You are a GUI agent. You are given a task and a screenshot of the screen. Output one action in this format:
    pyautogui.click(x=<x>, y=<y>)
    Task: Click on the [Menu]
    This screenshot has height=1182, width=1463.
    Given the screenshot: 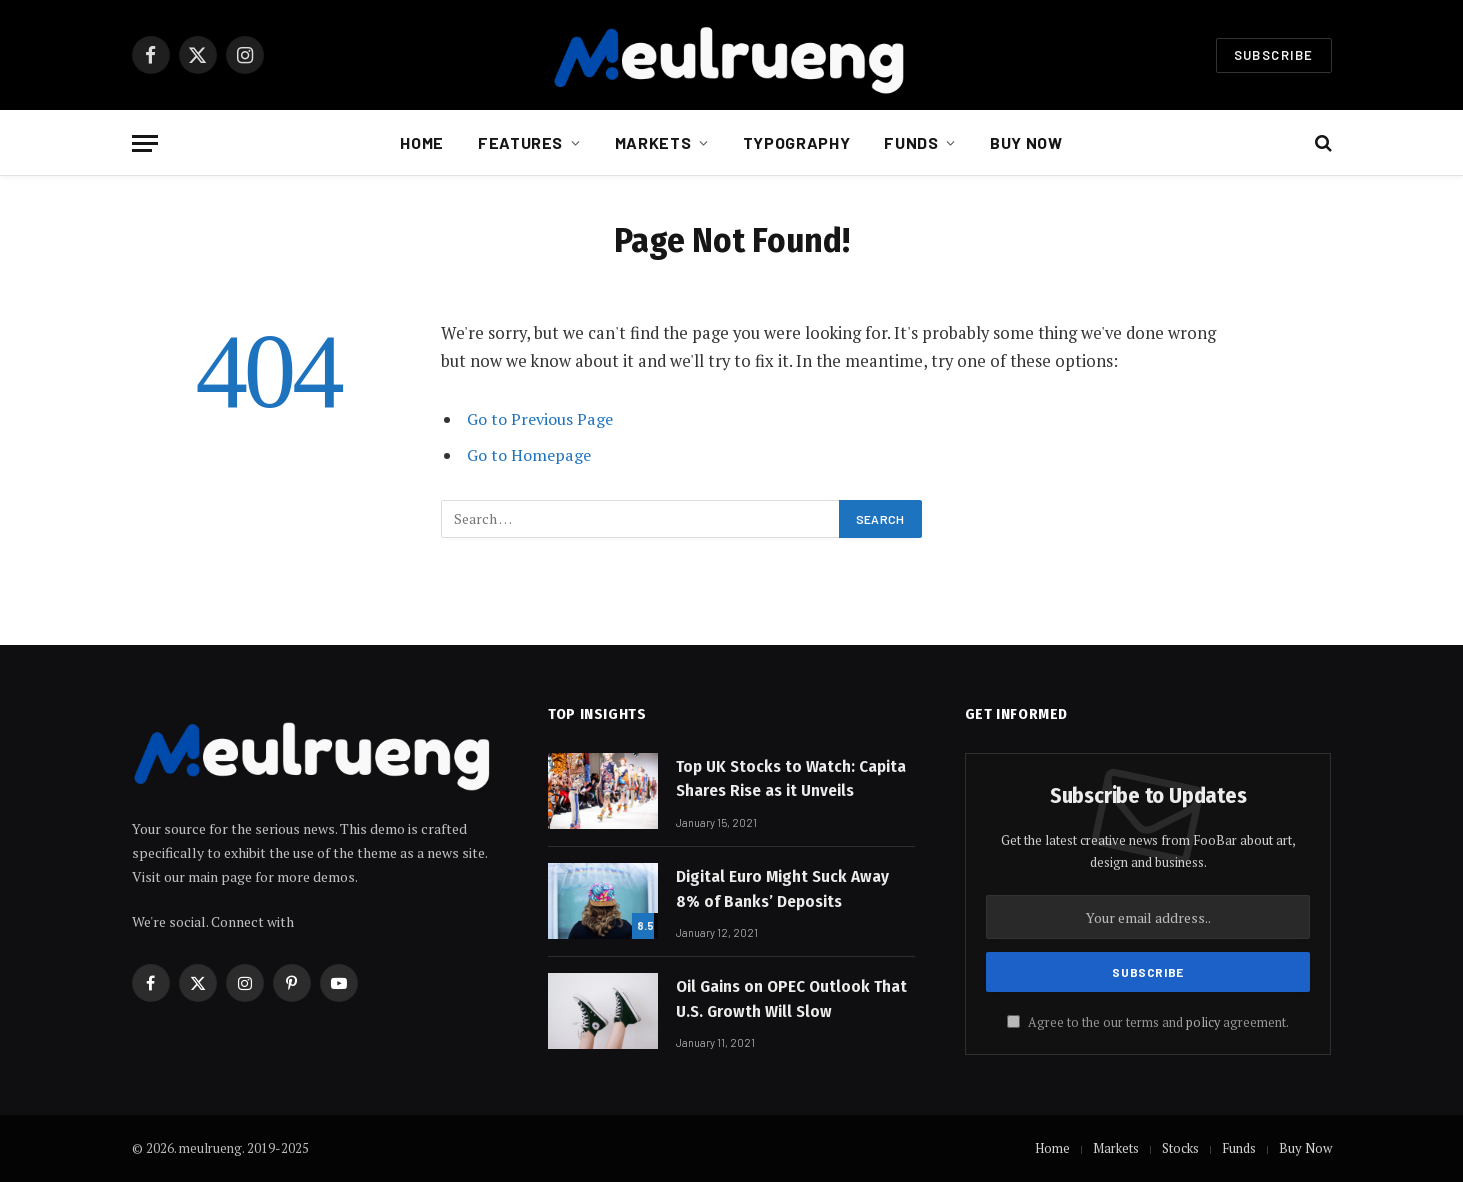 What is the action you would take?
    pyautogui.click(x=145, y=143)
    